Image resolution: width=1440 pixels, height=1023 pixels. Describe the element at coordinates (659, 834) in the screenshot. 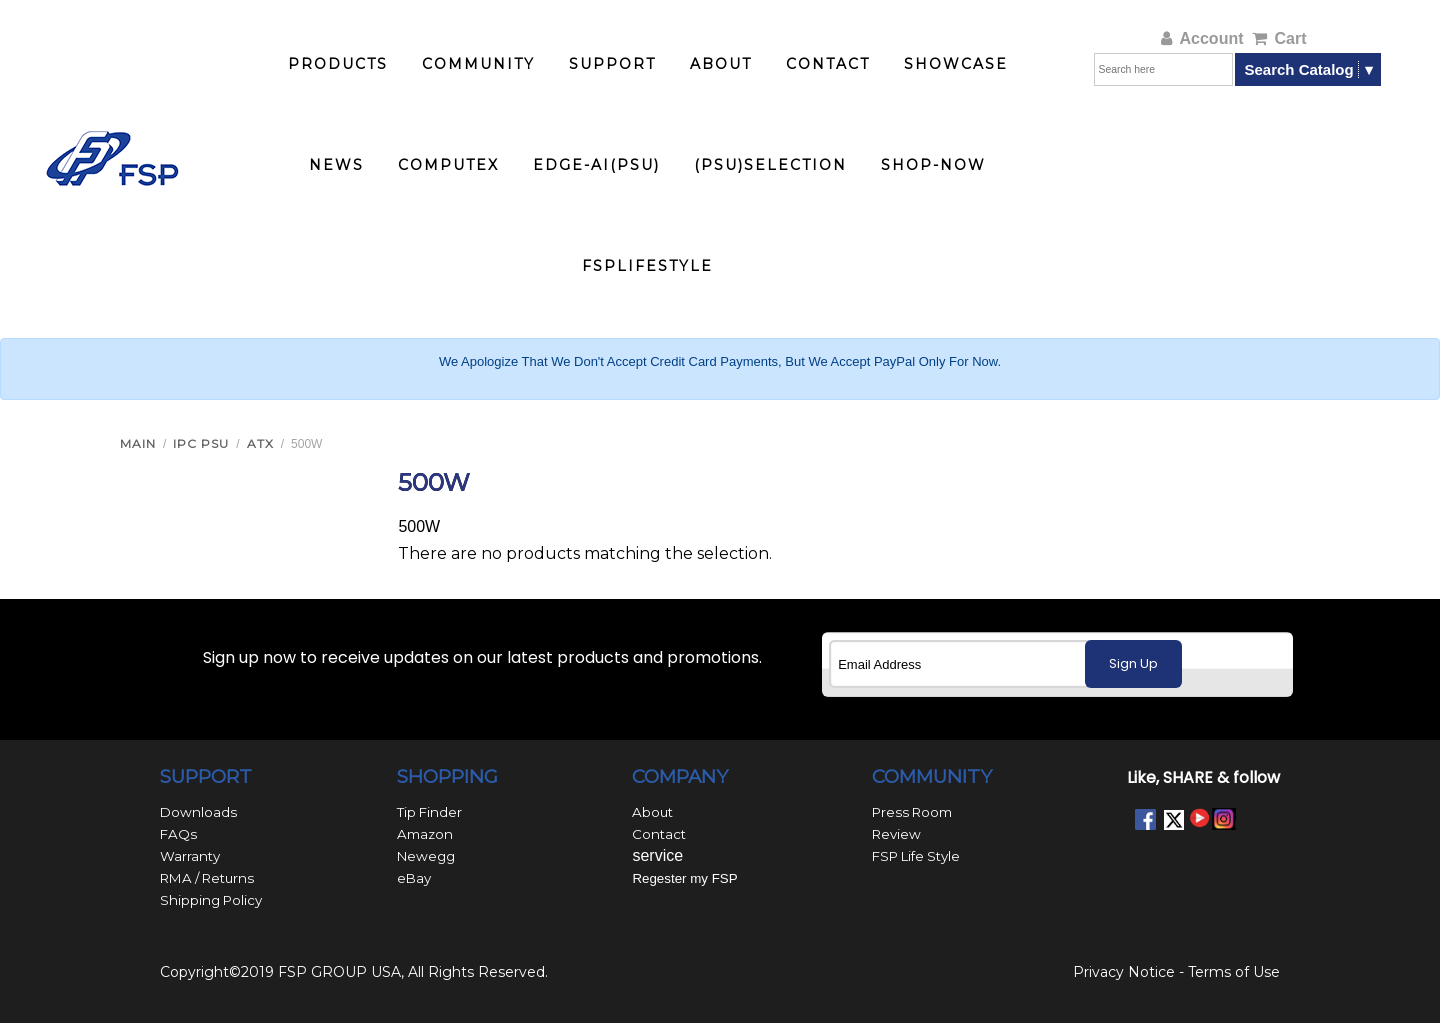

I see `Contact` at that location.